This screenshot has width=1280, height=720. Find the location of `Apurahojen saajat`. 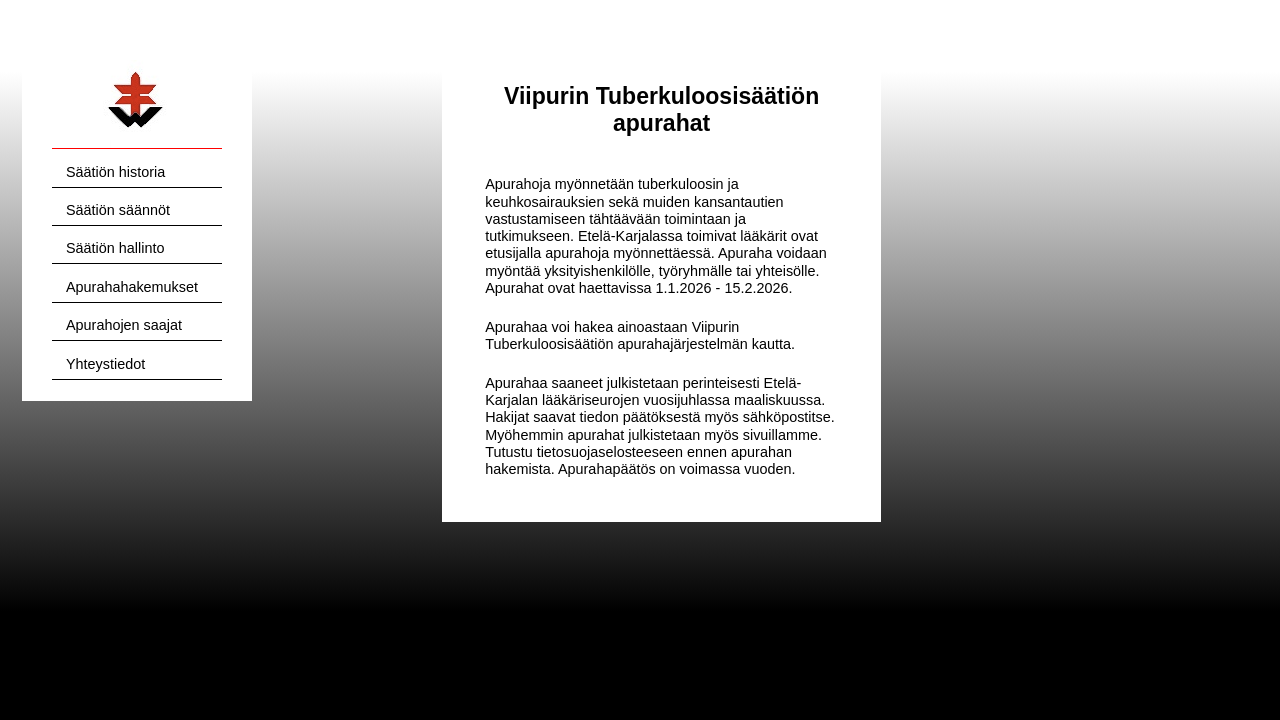

Apurahojen saajat is located at coordinates (124, 325).